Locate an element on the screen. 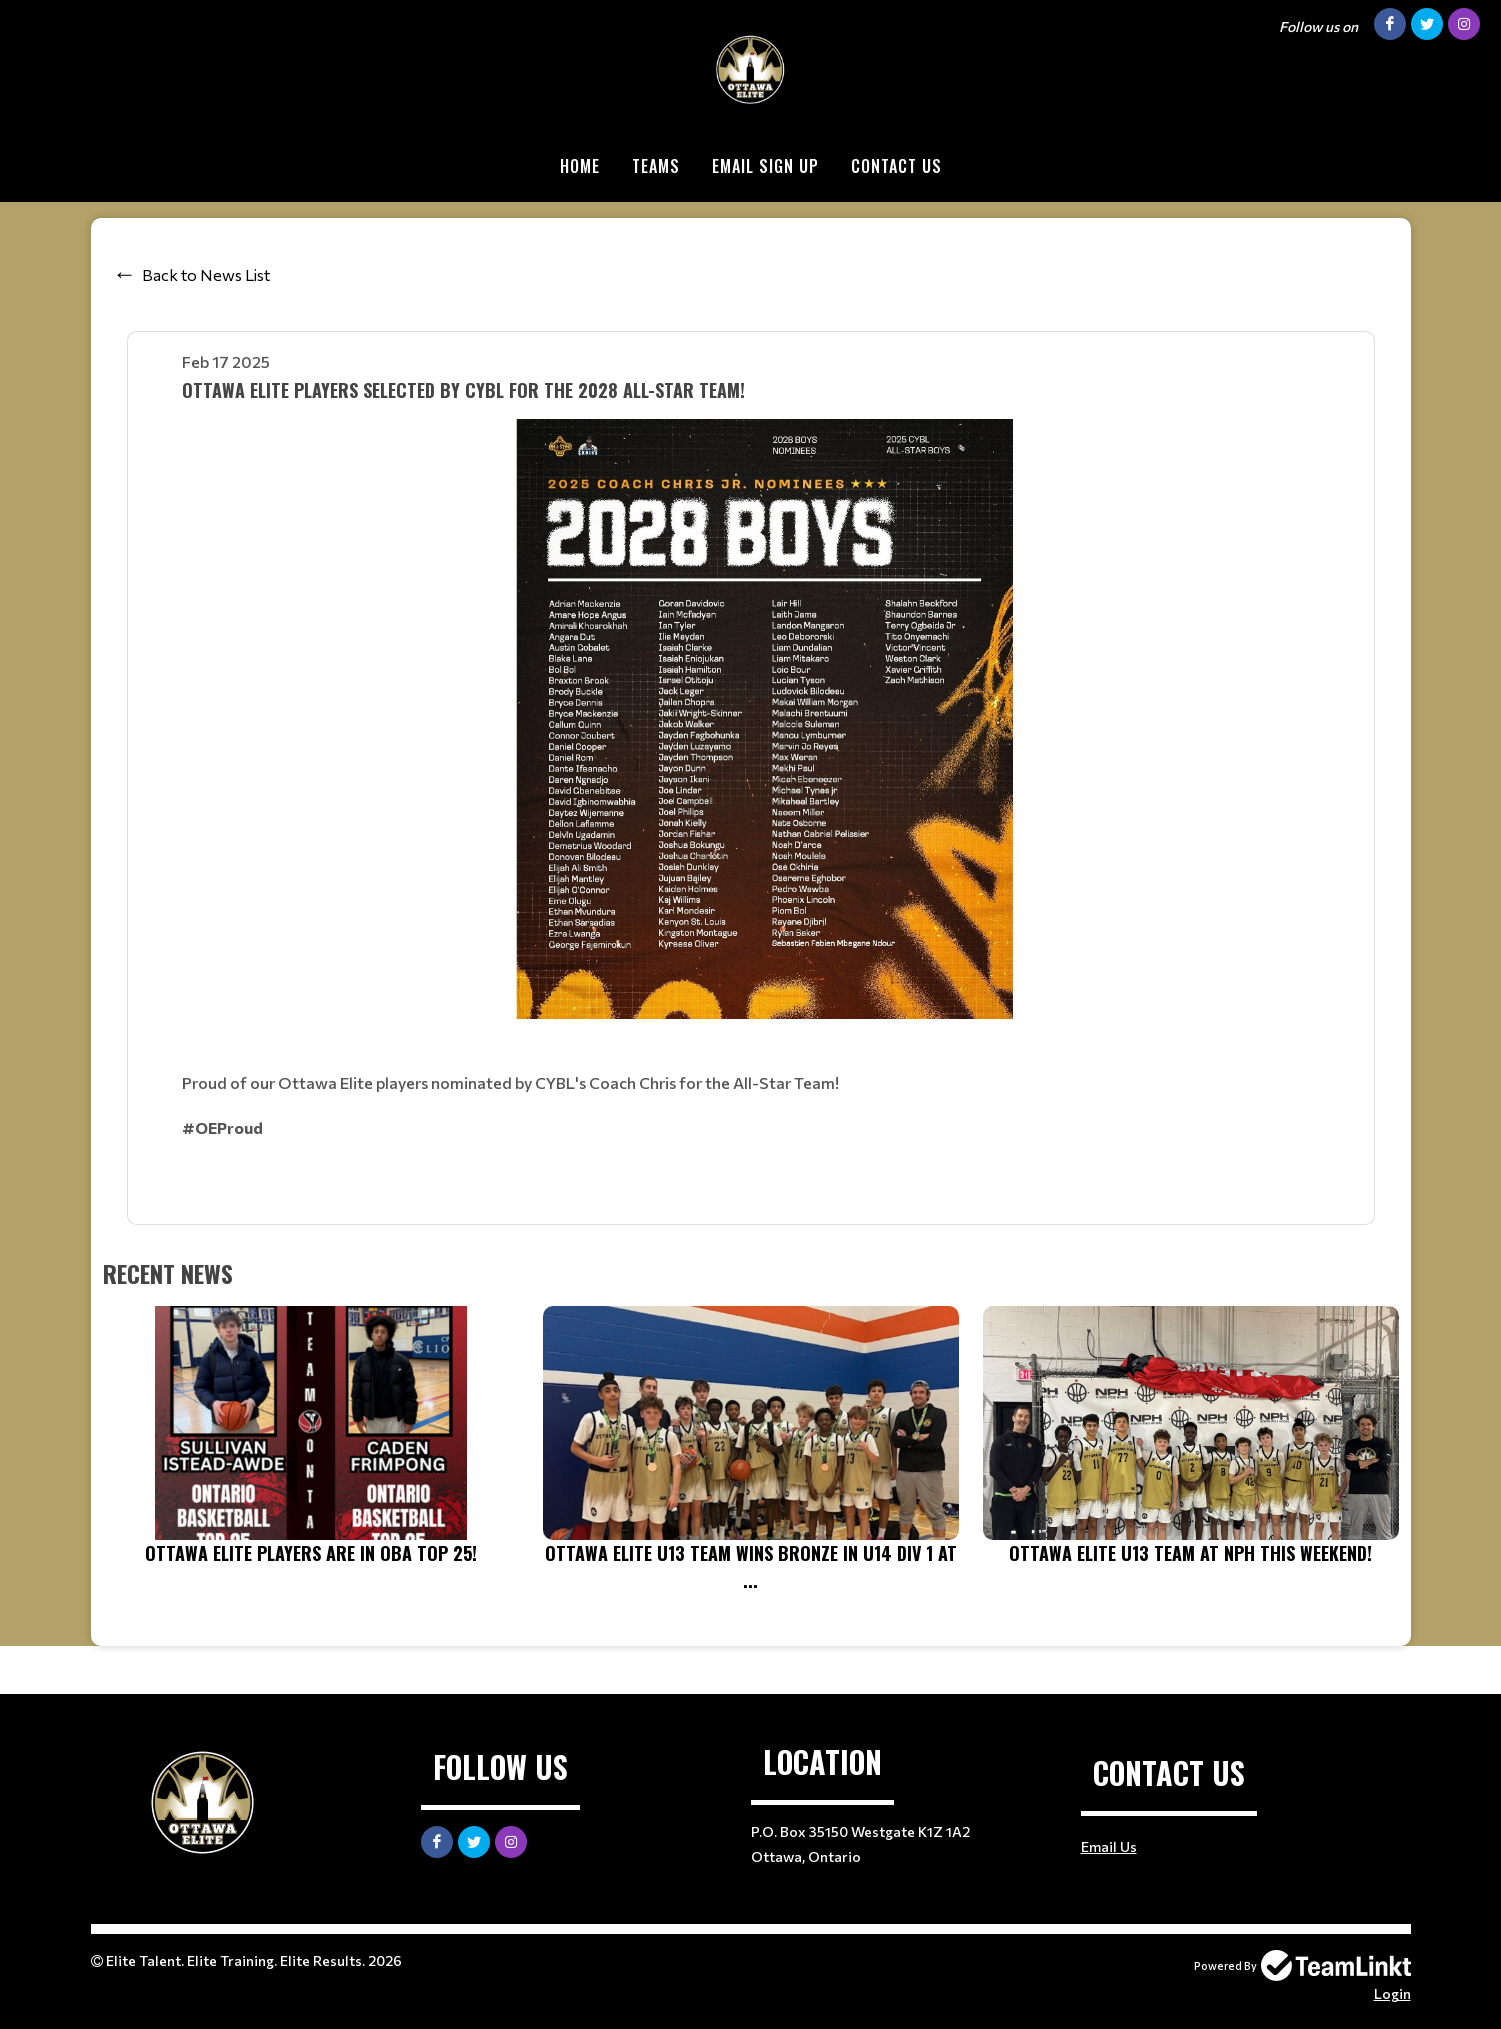 The height and width of the screenshot is (2029, 1501). Login is located at coordinates (1392, 1993).